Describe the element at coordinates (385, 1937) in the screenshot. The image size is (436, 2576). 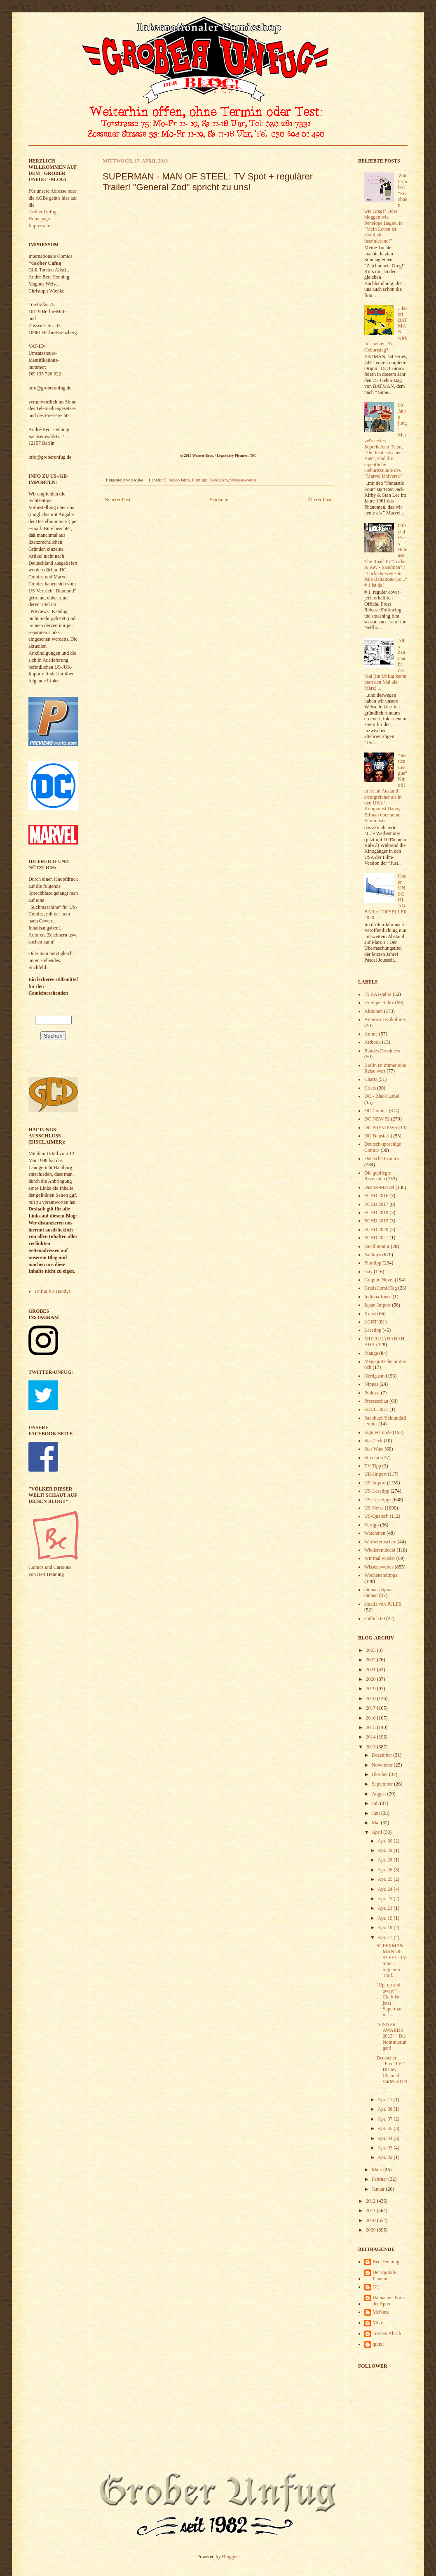
I see `Apr. 17` at that location.